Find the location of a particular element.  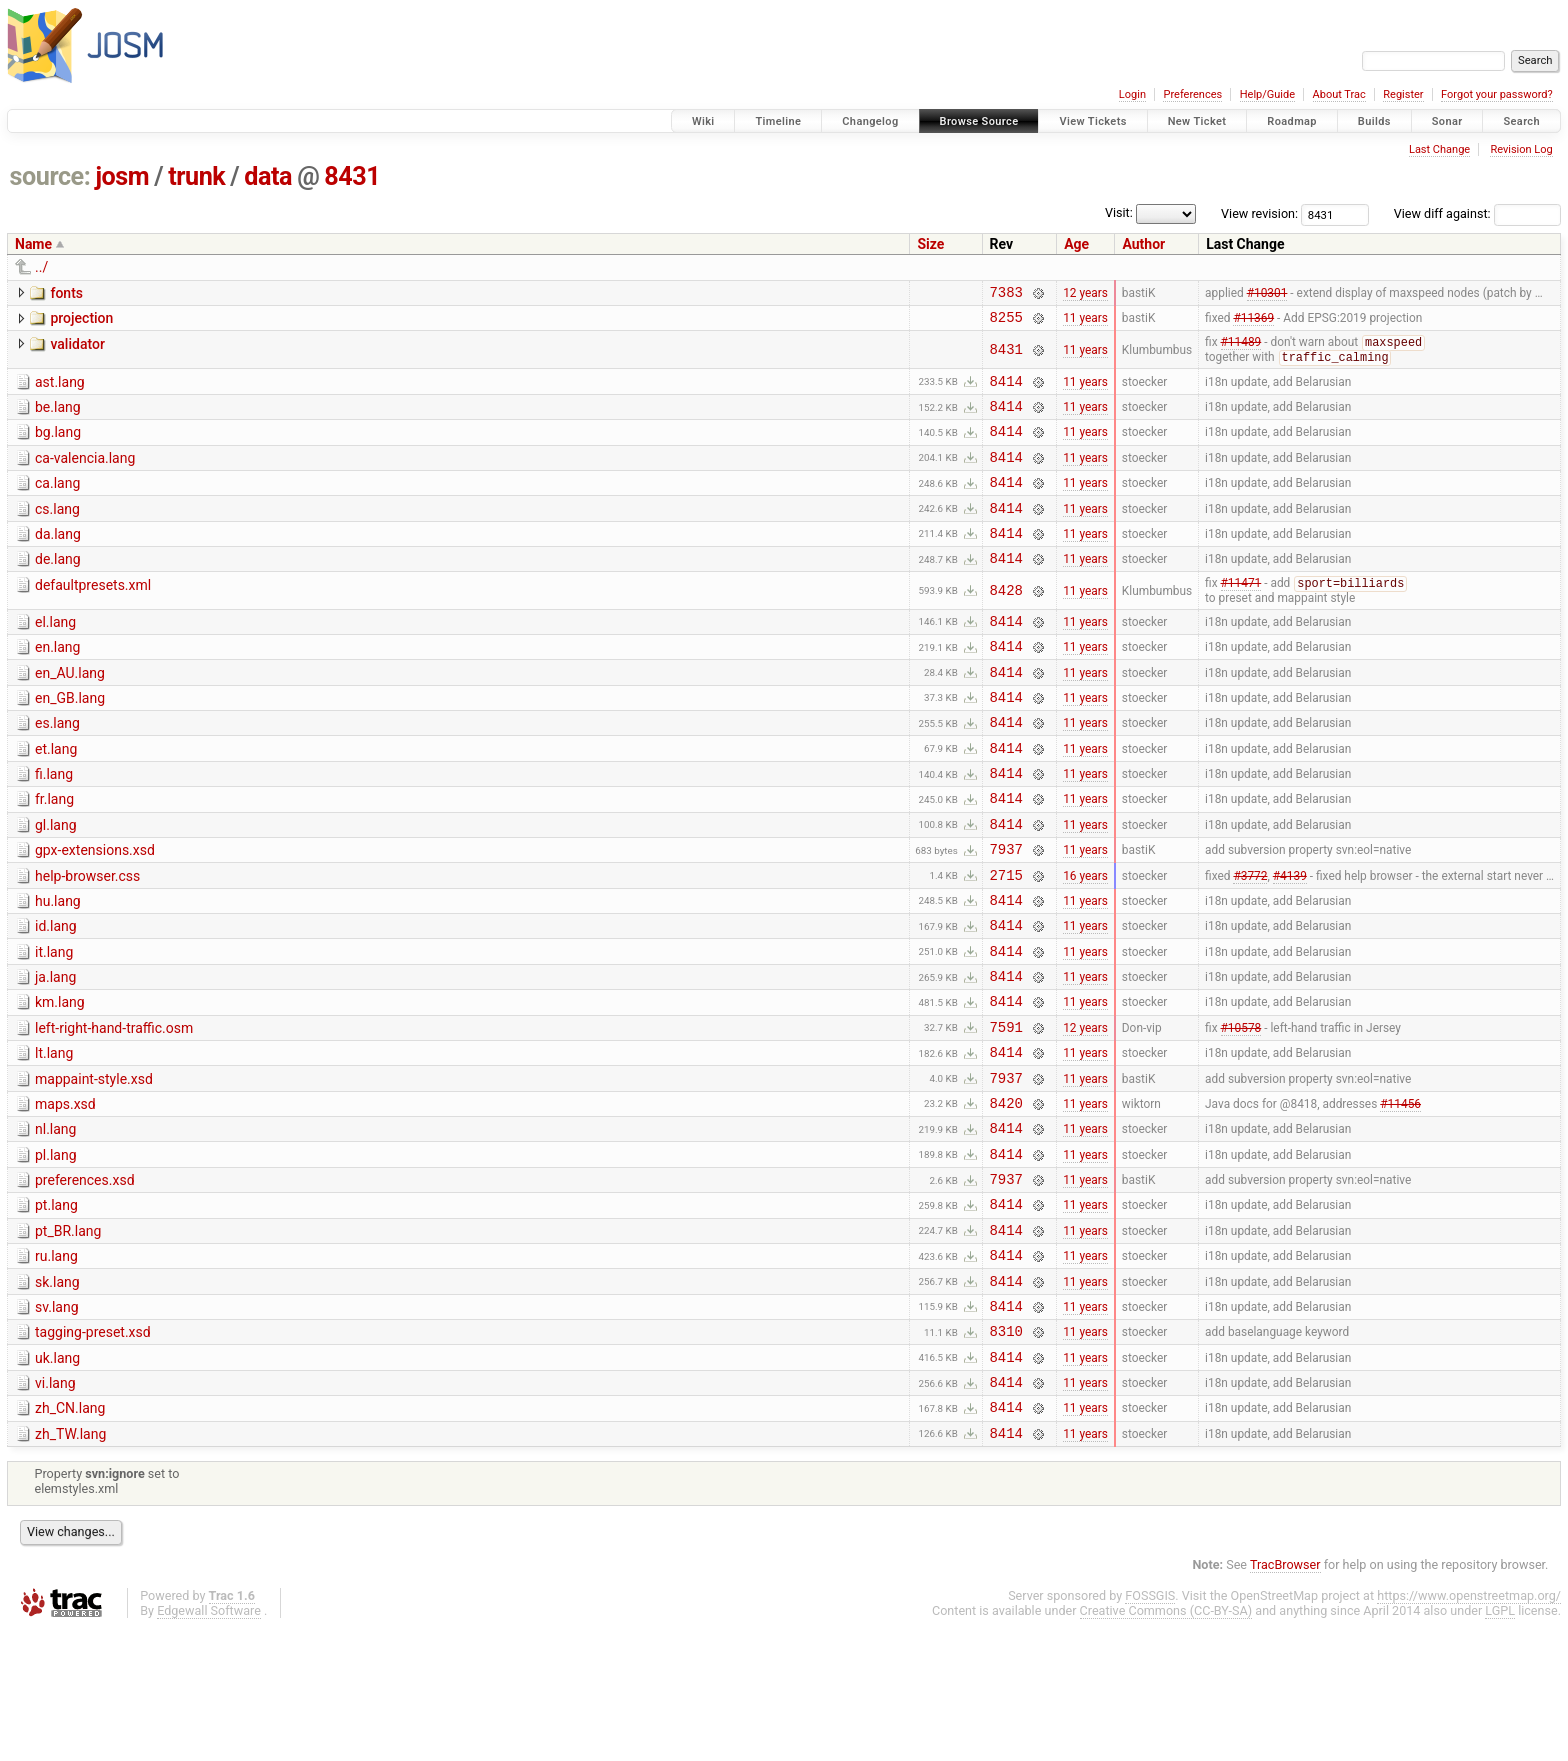

FOSSGIS is located at coordinates (1150, 1727).